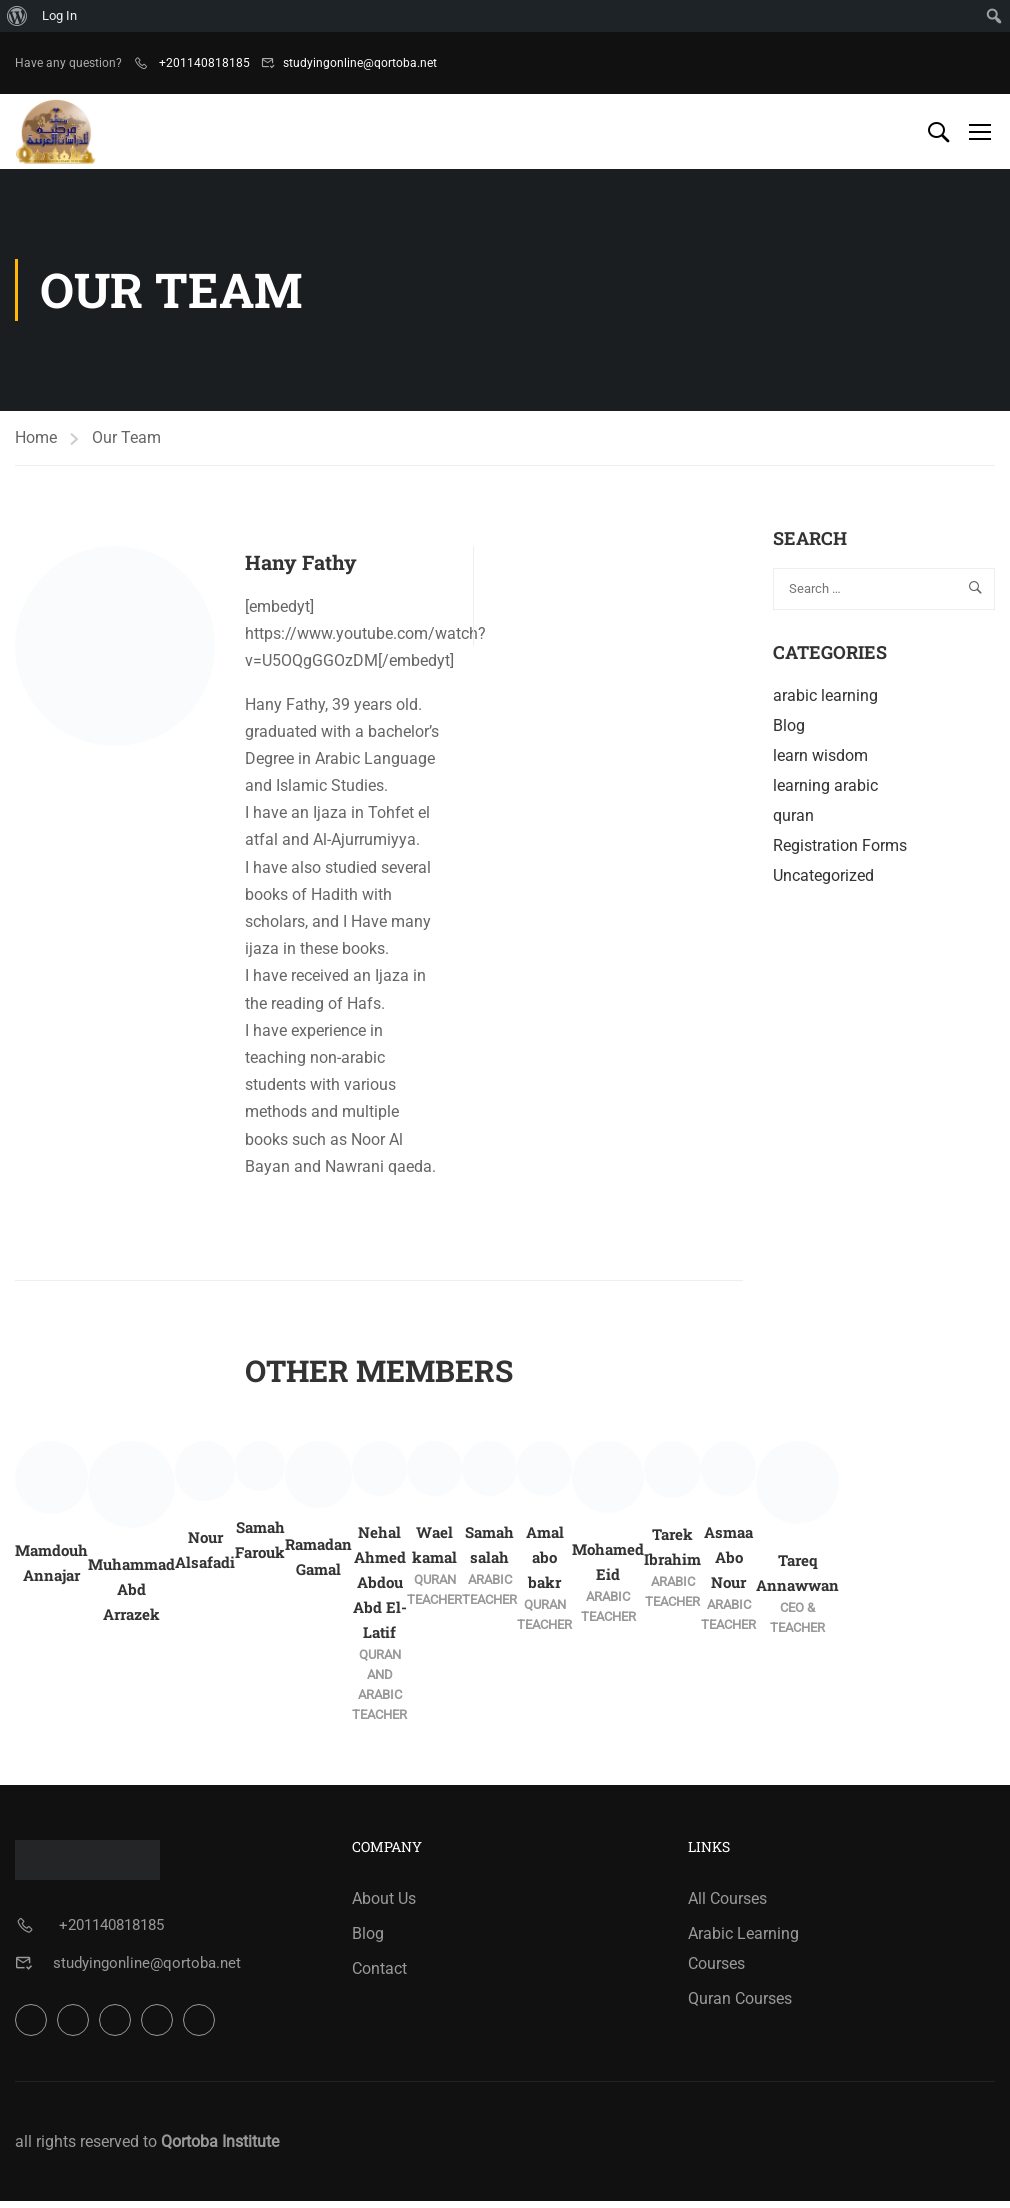  I want to click on +201140818185, so click(203, 63).